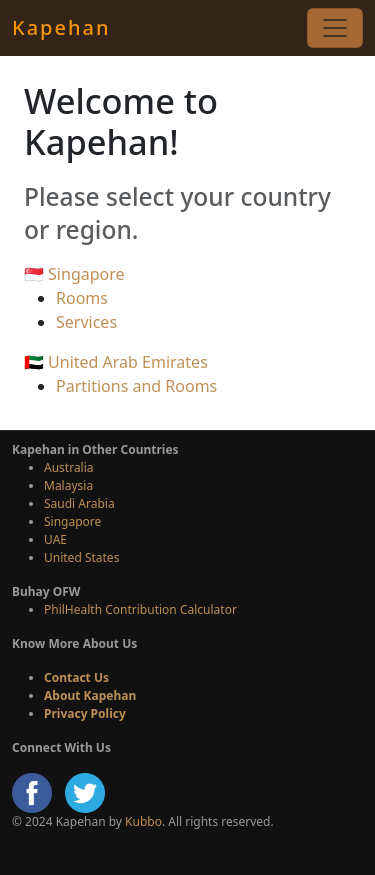  I want to click on Australia, so click(69, 467).